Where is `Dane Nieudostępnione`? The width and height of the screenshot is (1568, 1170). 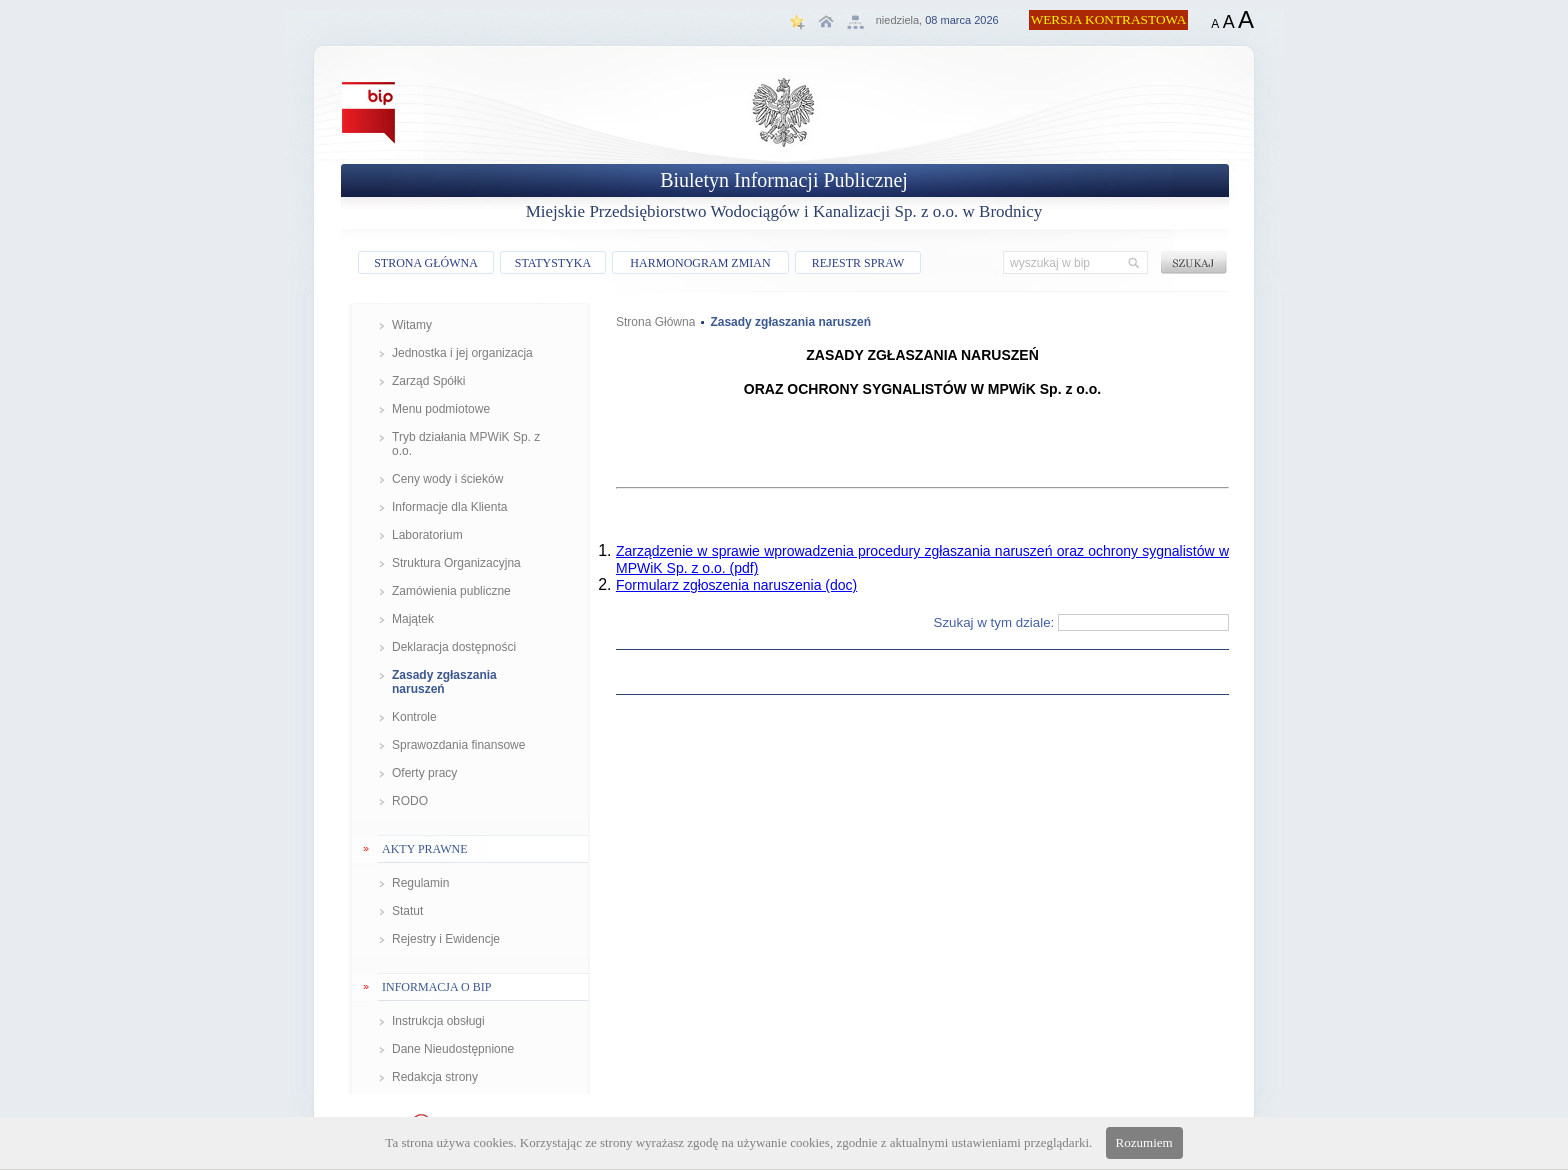
Dane Nieudostępnione is located at coordinates (453, 1049).